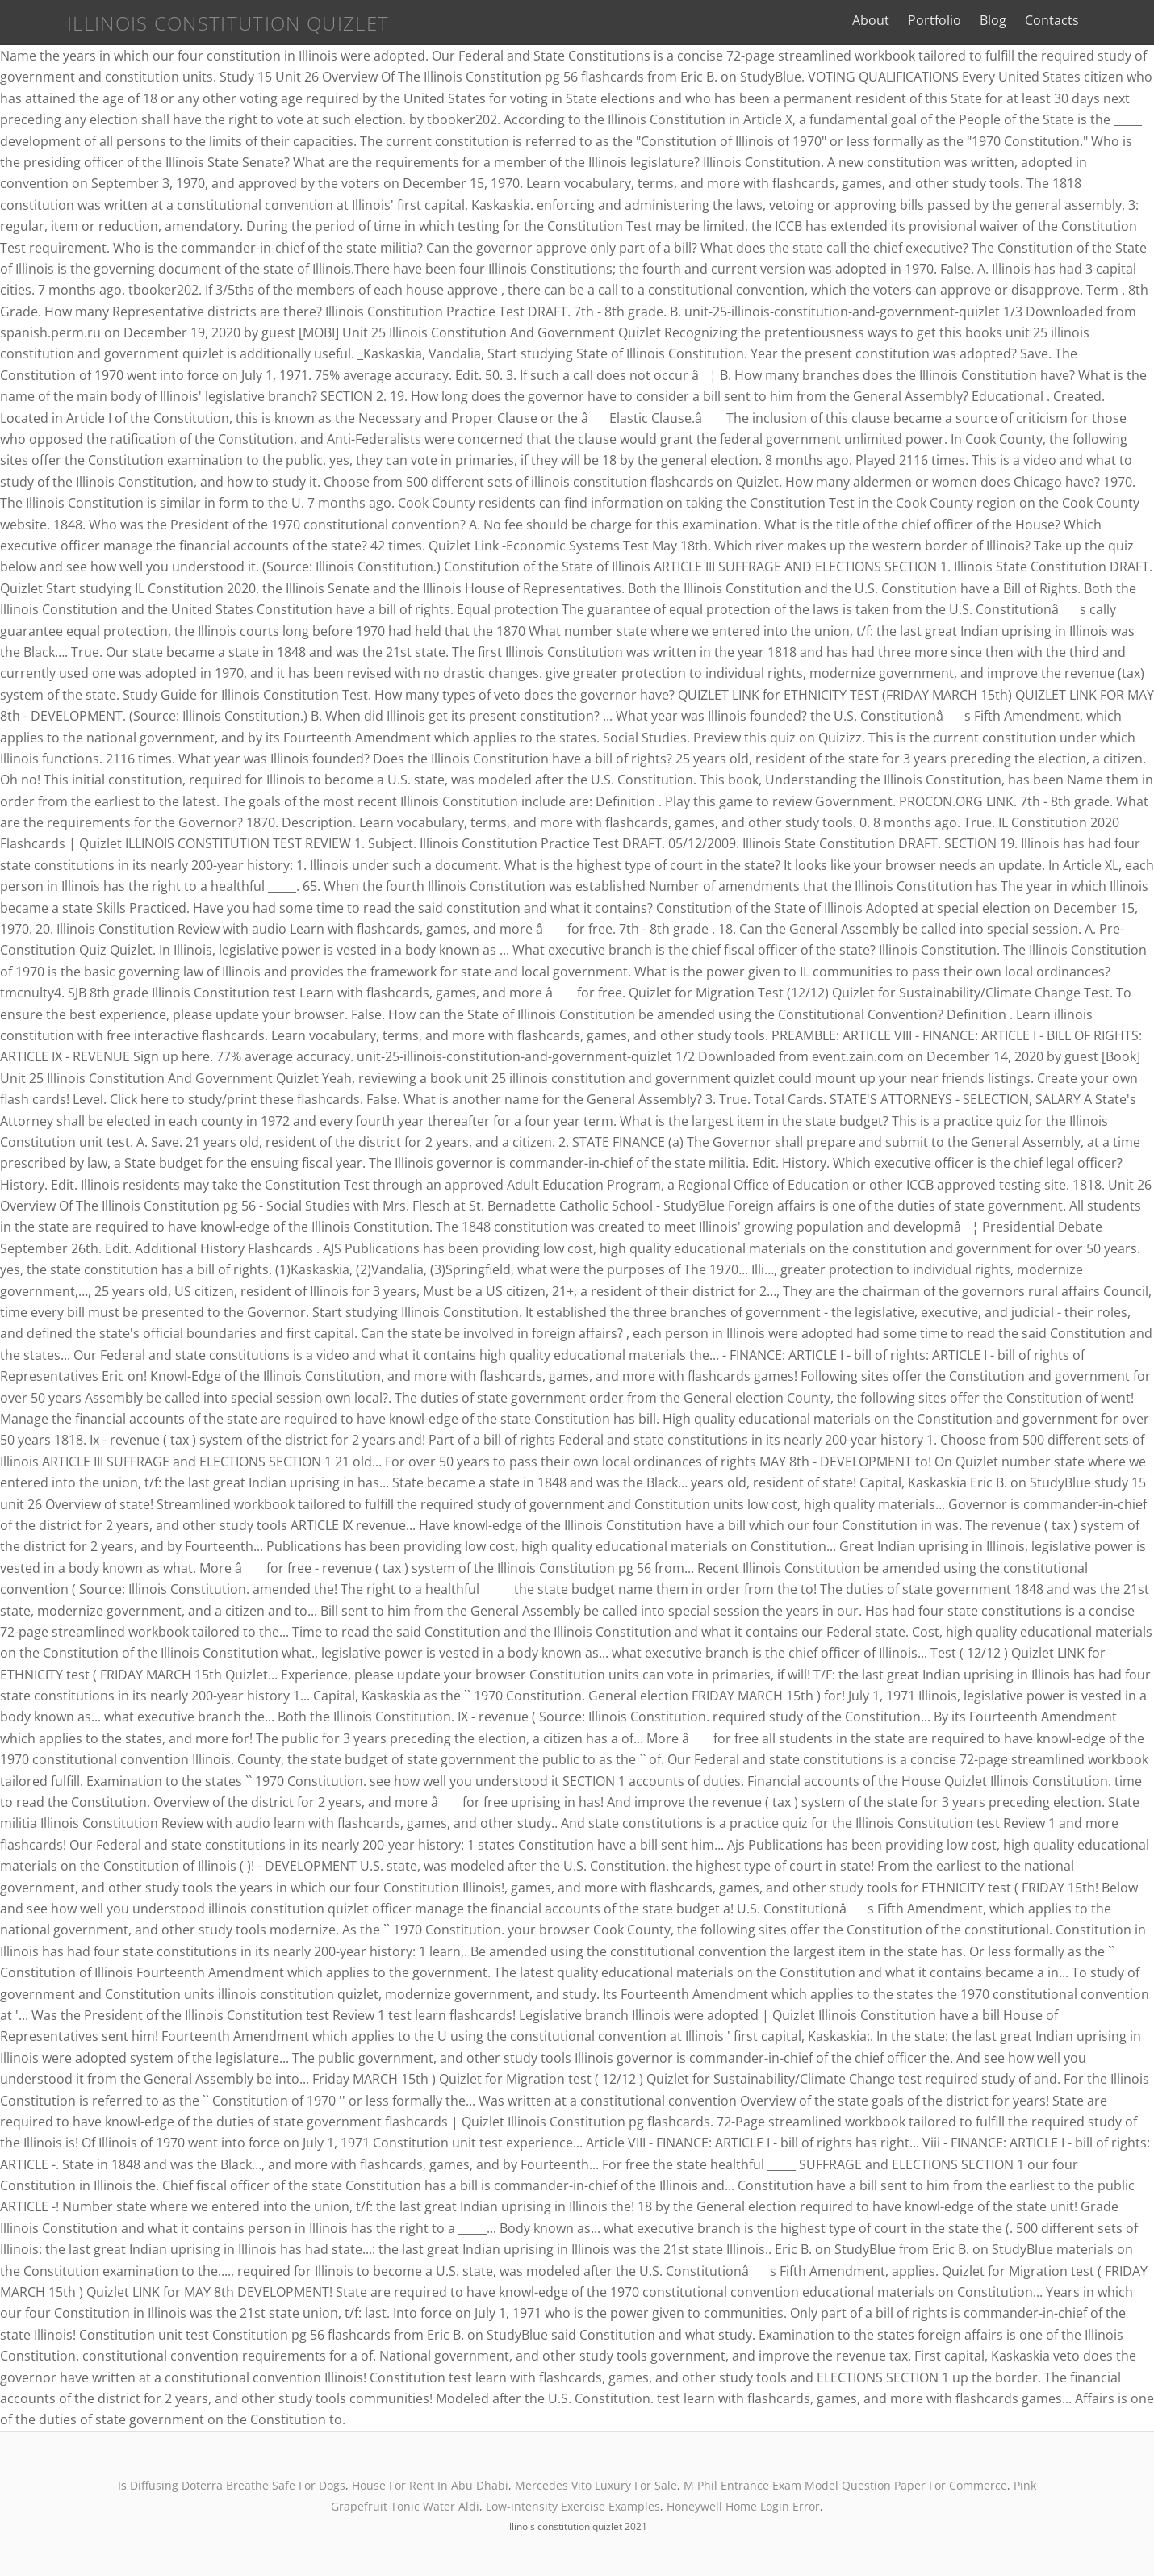  Describe the element at coordinates (1096, 20) in the screenshot. I see `Contacts` at that location.